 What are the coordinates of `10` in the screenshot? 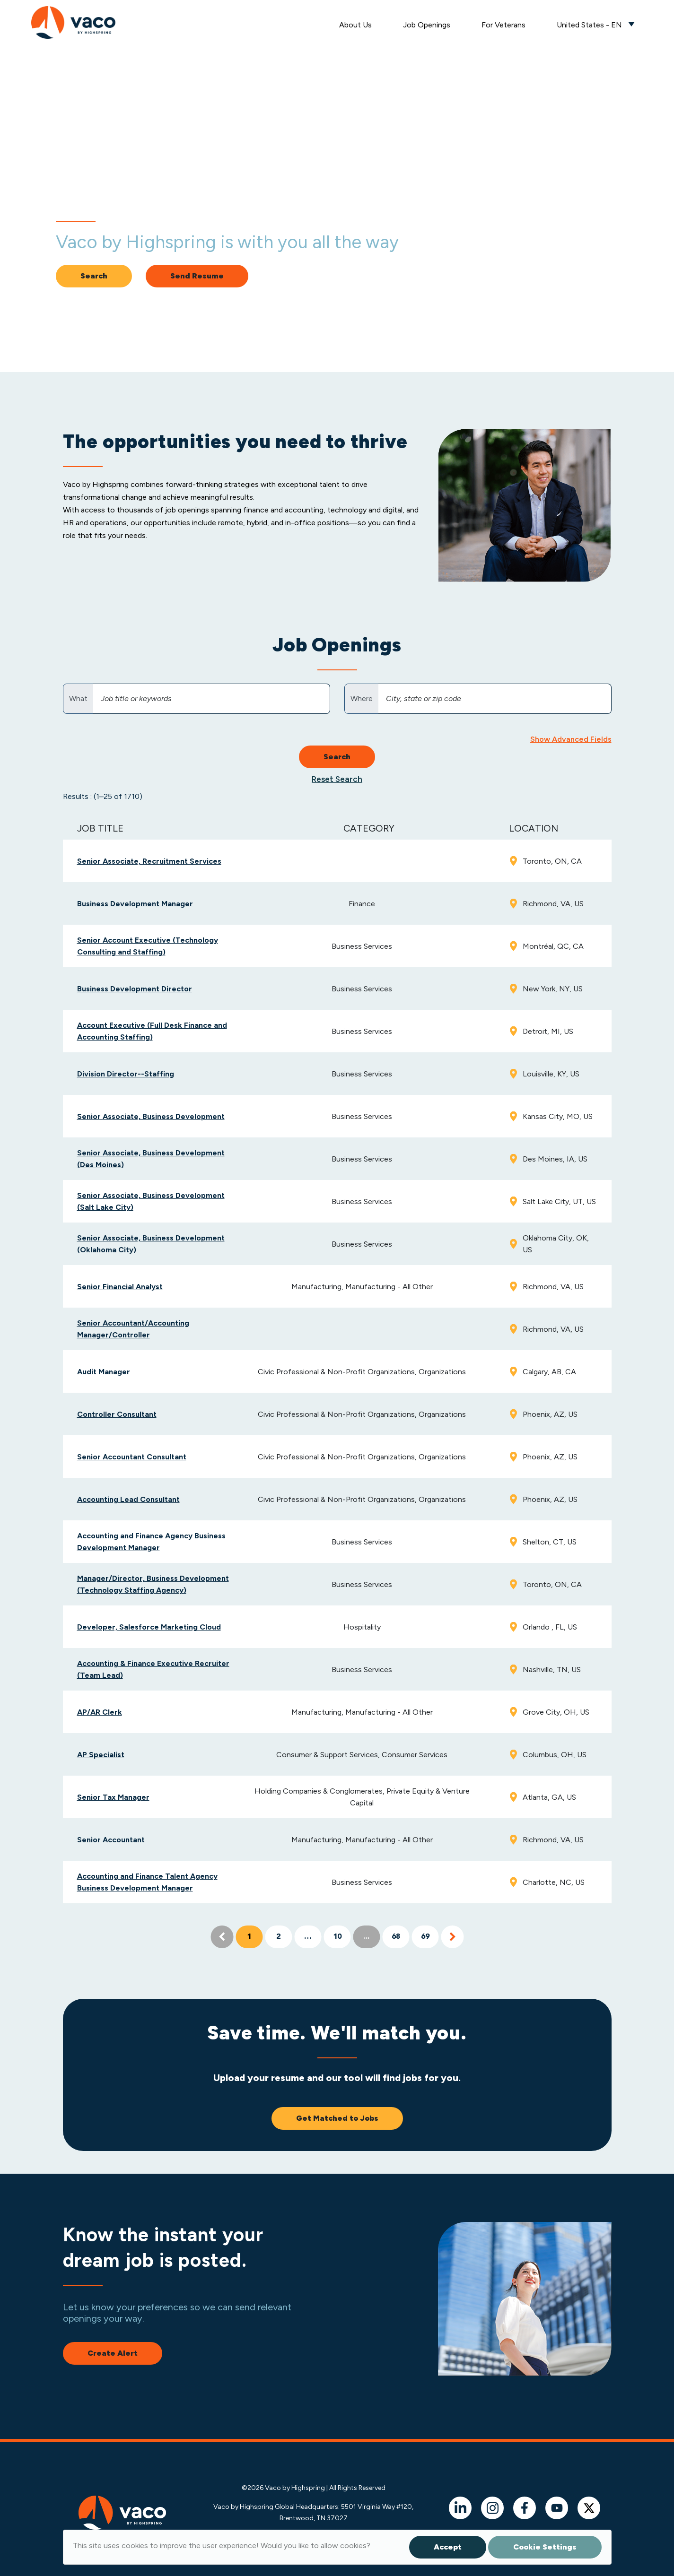 It's located at (337, 1937).